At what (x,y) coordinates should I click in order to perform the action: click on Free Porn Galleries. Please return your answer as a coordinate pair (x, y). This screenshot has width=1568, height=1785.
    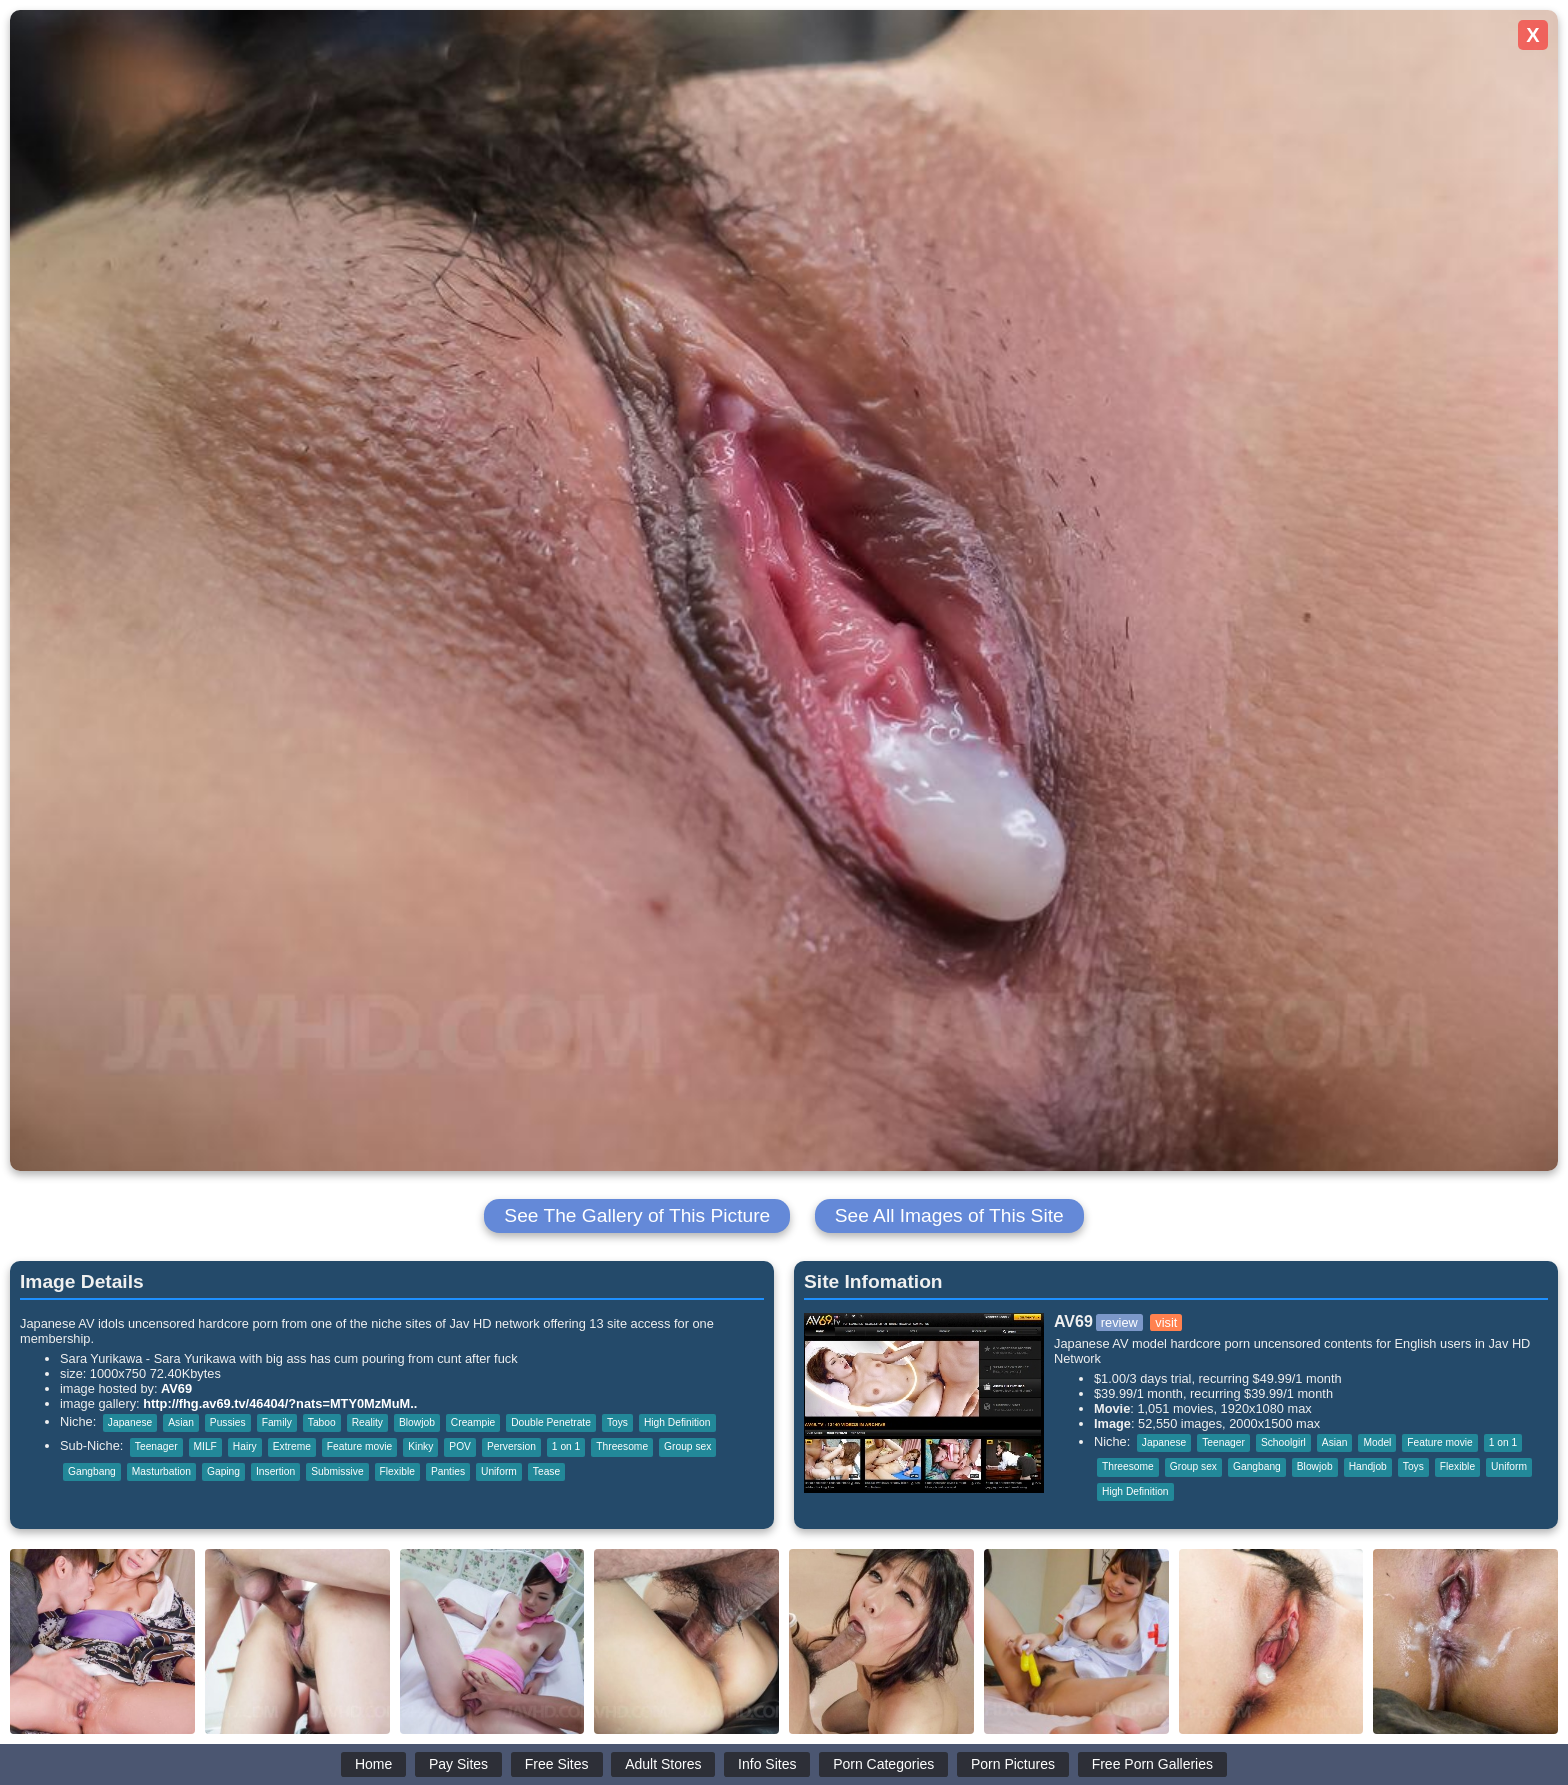
    Looking at the image, I should click on (1152, 1764).